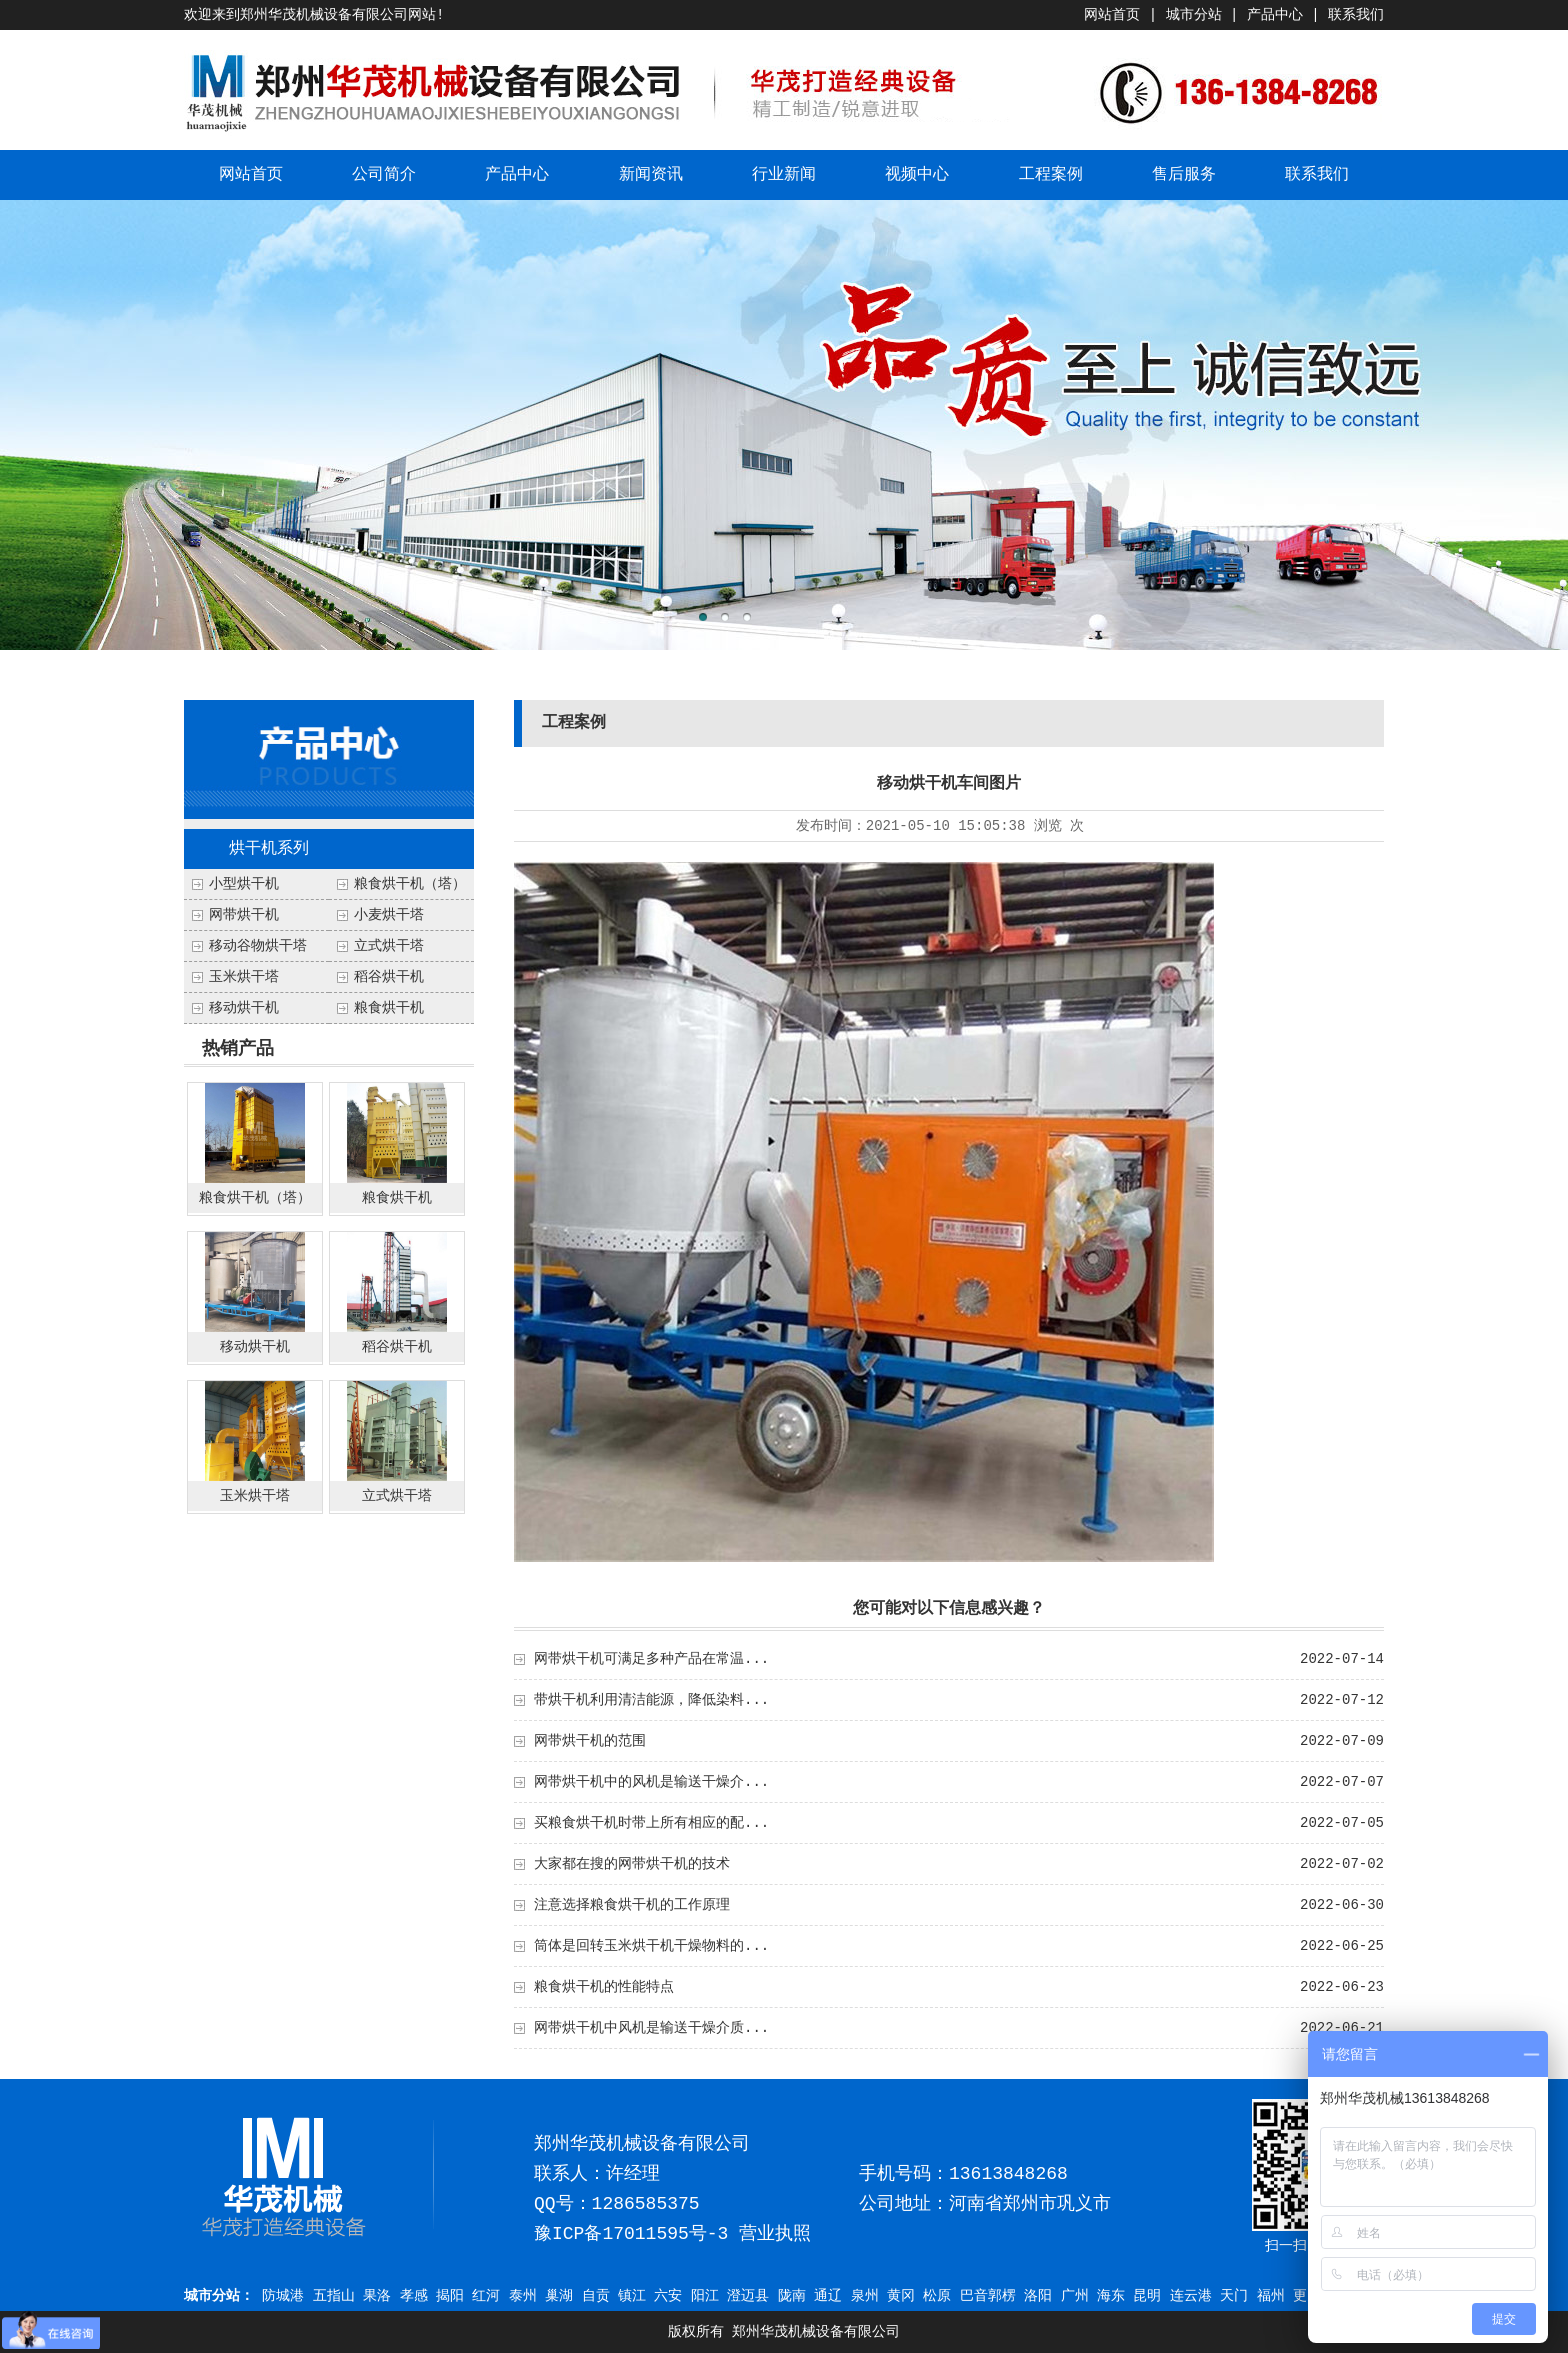 The height and width of the screenshot is (2353, 1568). Describe the element at coordinates (244, 1008) in the screenshot. I see `移动烘干机` at that location.